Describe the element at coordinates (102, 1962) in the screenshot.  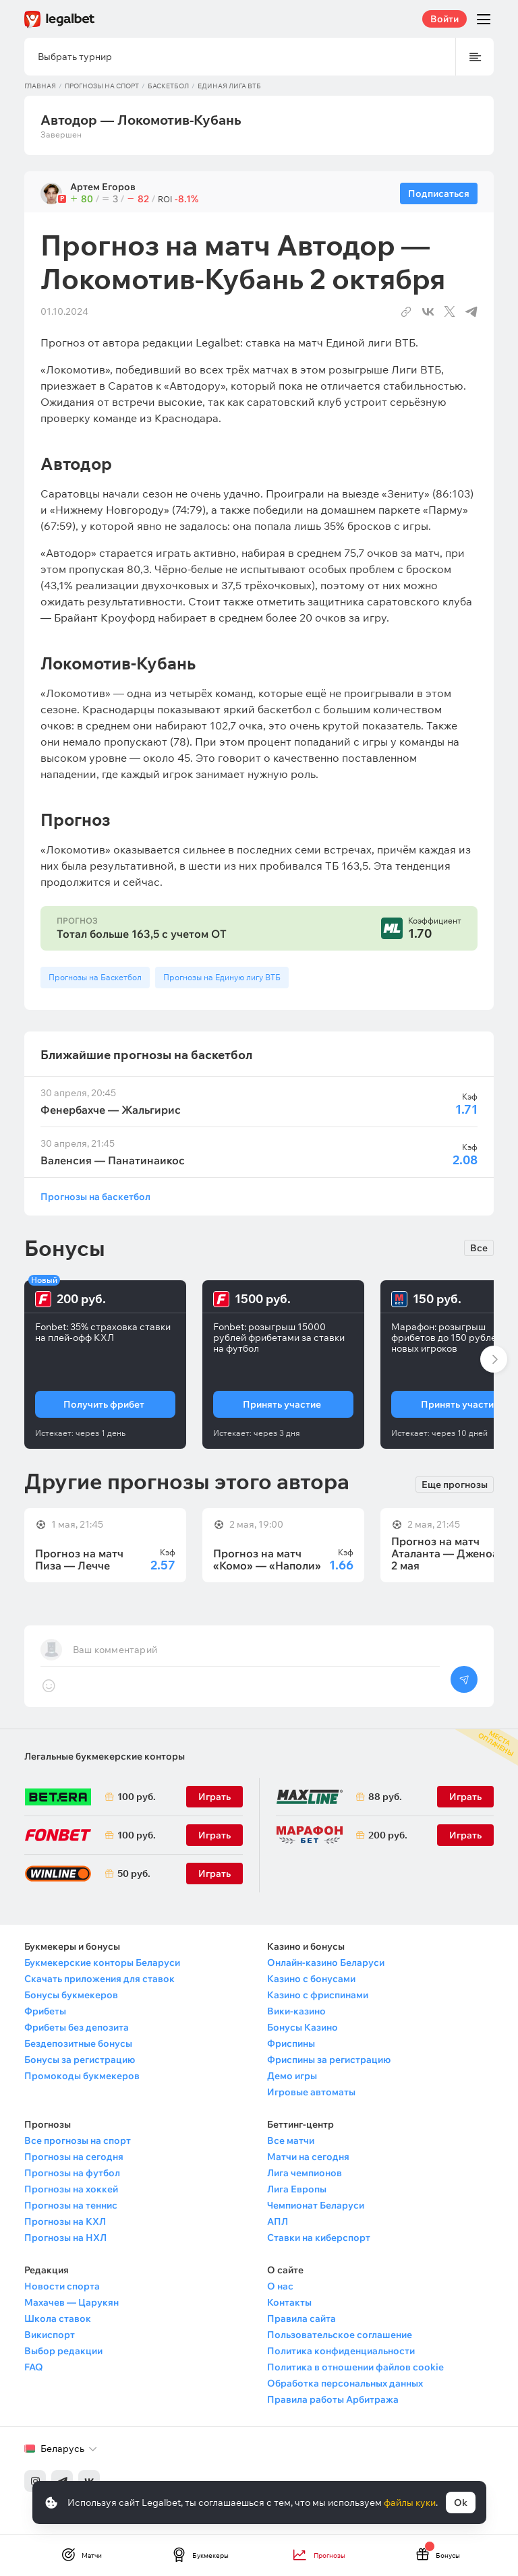
I see `Букмекерские конторы Беларуси` at that location.